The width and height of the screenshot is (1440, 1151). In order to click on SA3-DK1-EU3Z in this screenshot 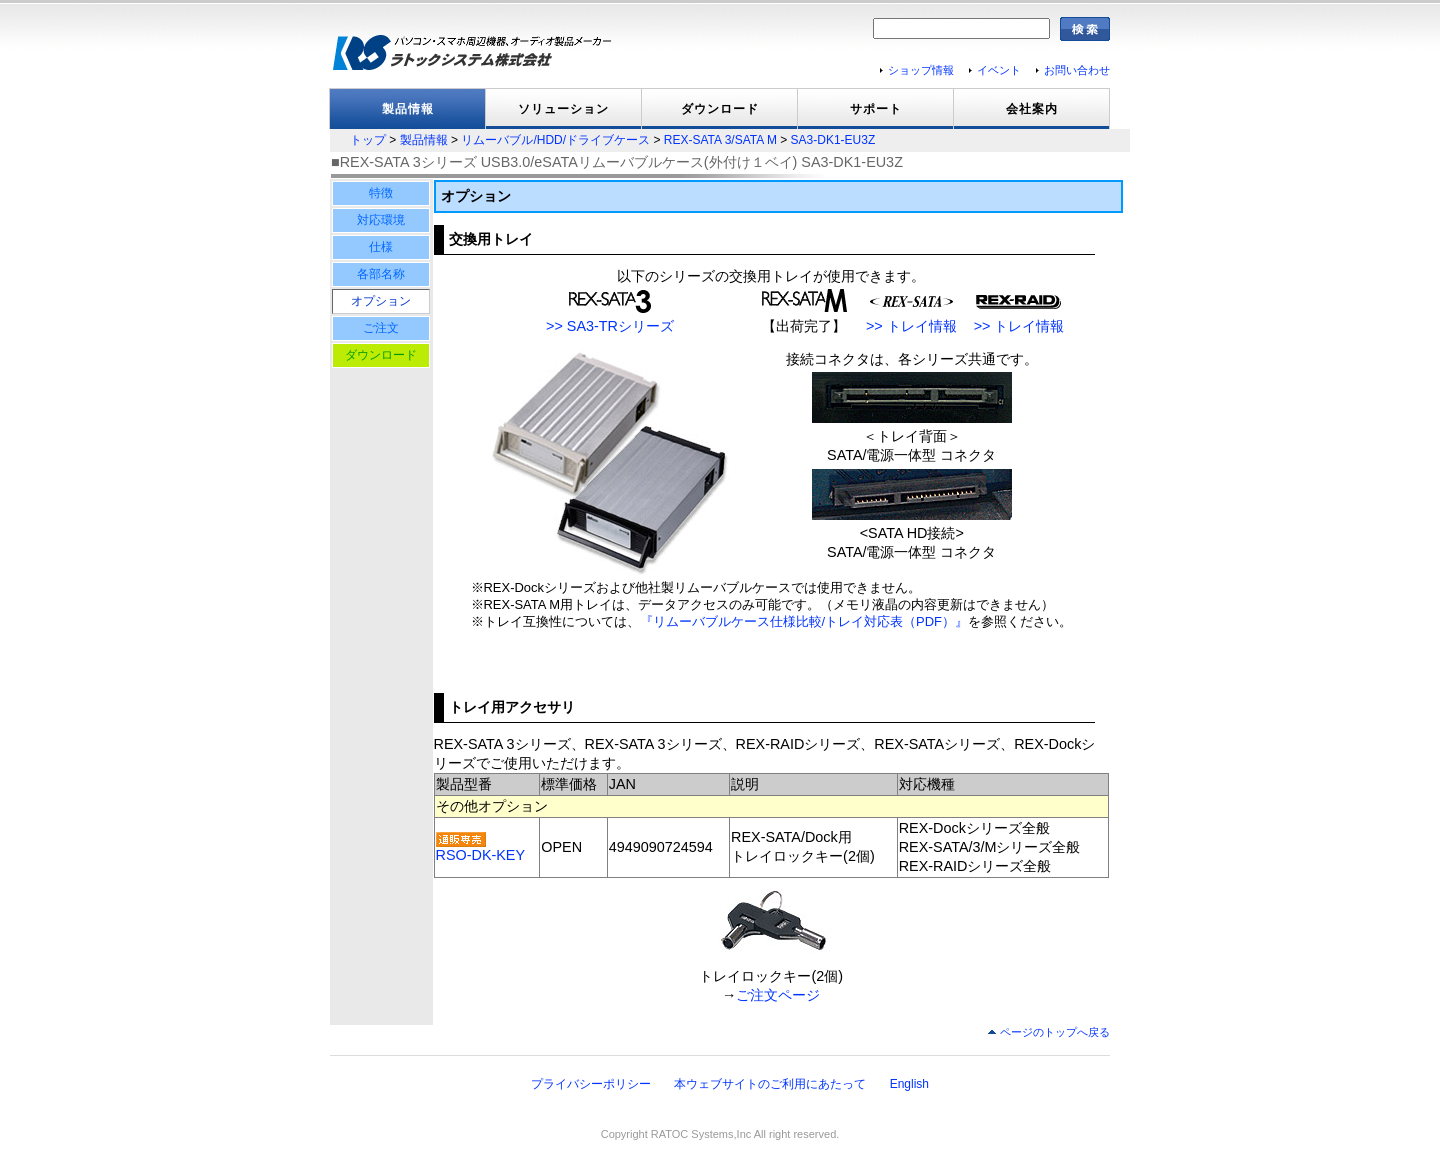, I will do `click(833, 140)`.